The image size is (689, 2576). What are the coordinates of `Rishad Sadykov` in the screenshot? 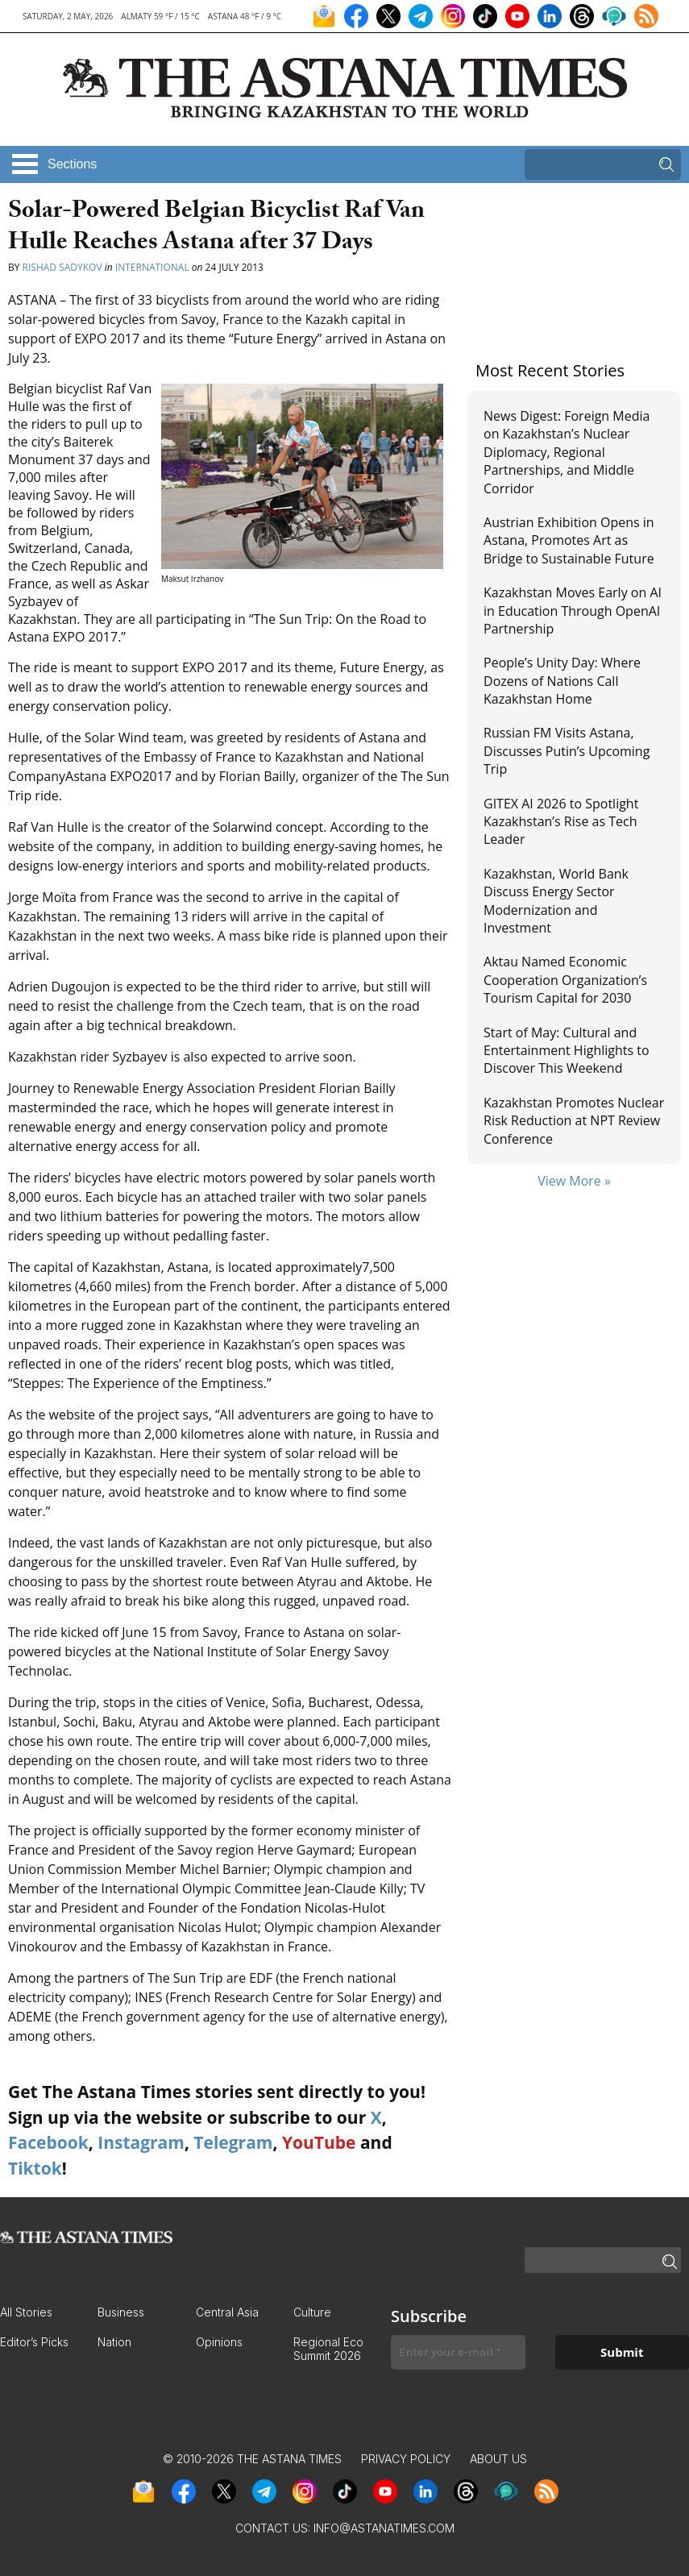 It's located at (62, 267).